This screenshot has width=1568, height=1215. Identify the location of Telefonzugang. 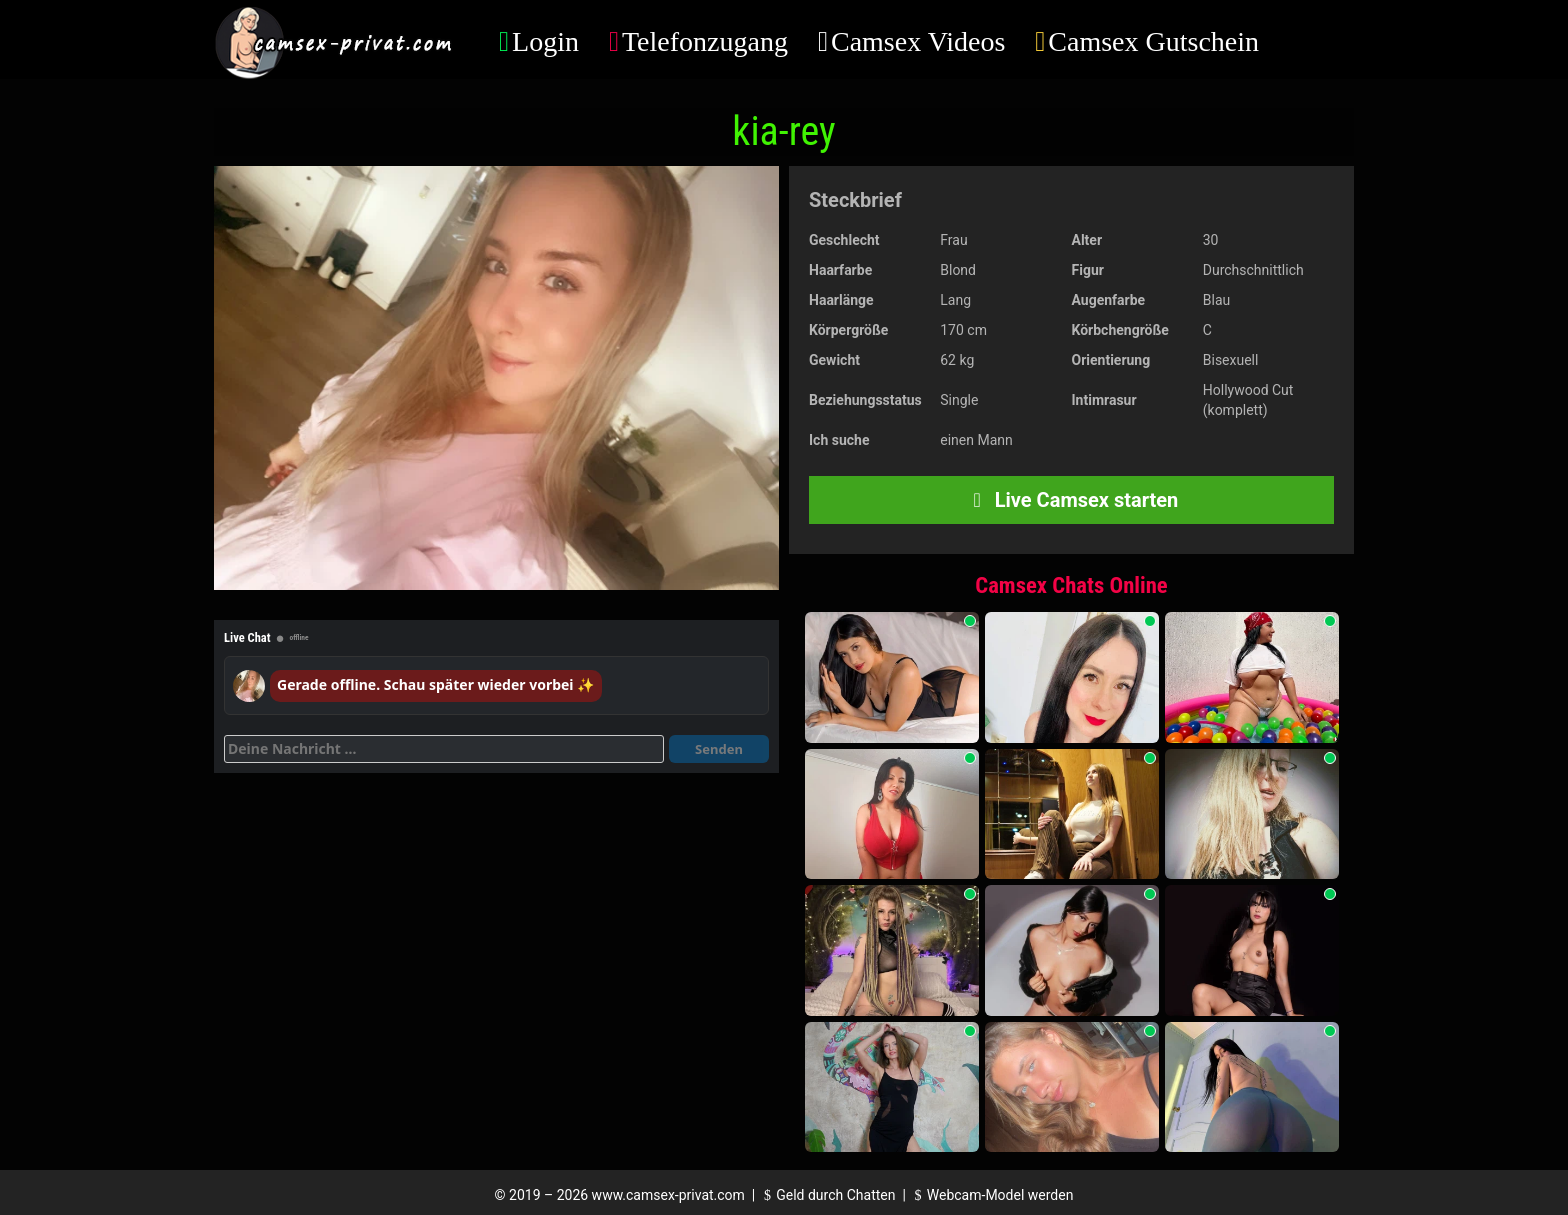
(705, 41).